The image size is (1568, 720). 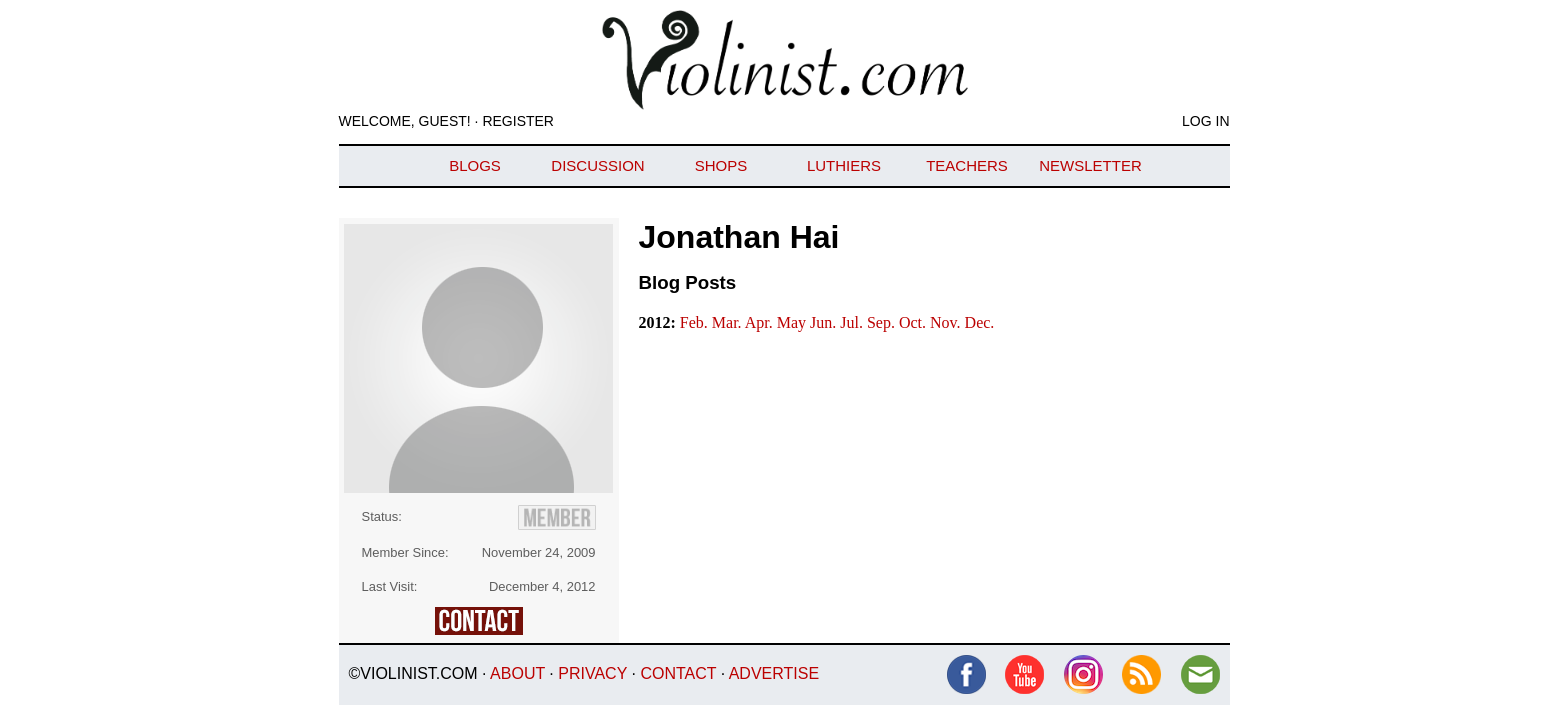 I want to click on Dec., so click(x=980, y=322).